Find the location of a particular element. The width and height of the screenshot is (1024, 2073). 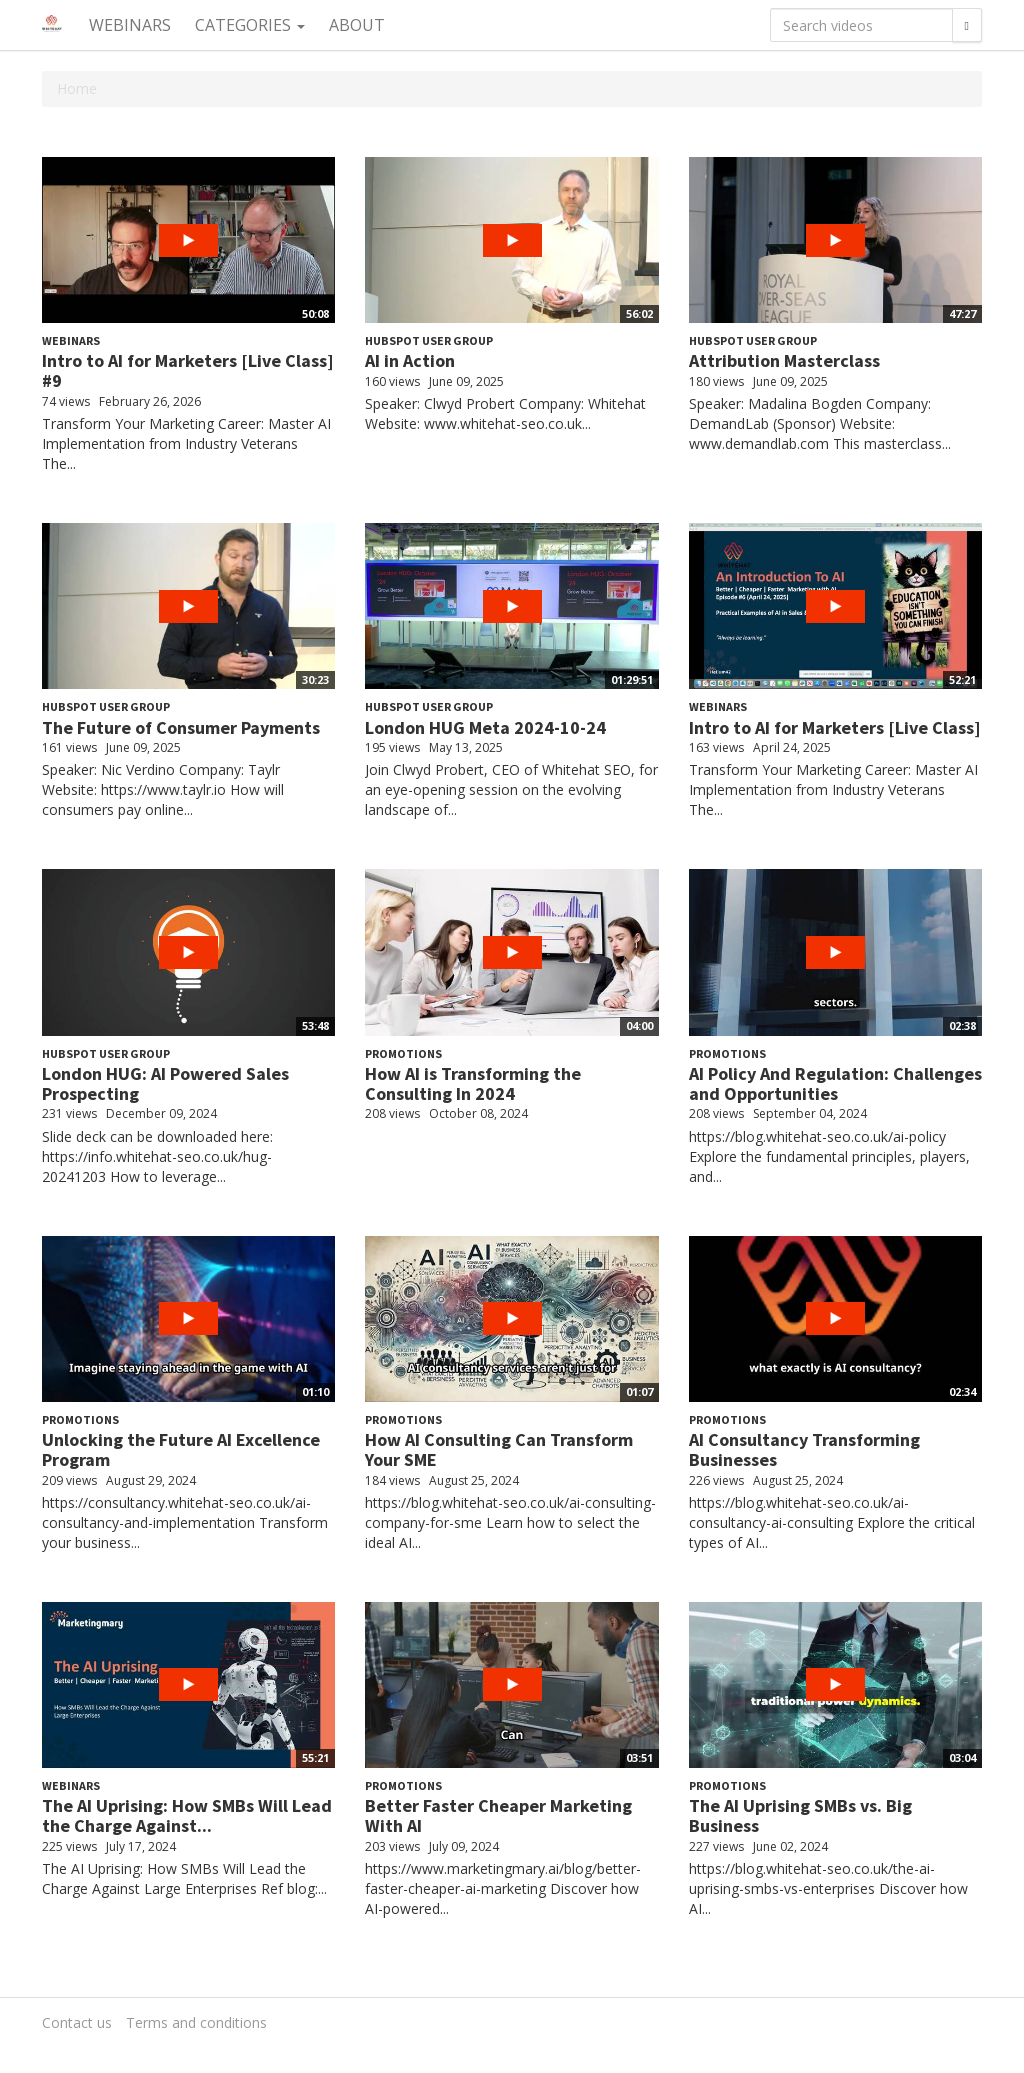

How AI is Transforming the Consulting In 2024 is located at coordinates (473, 1083).